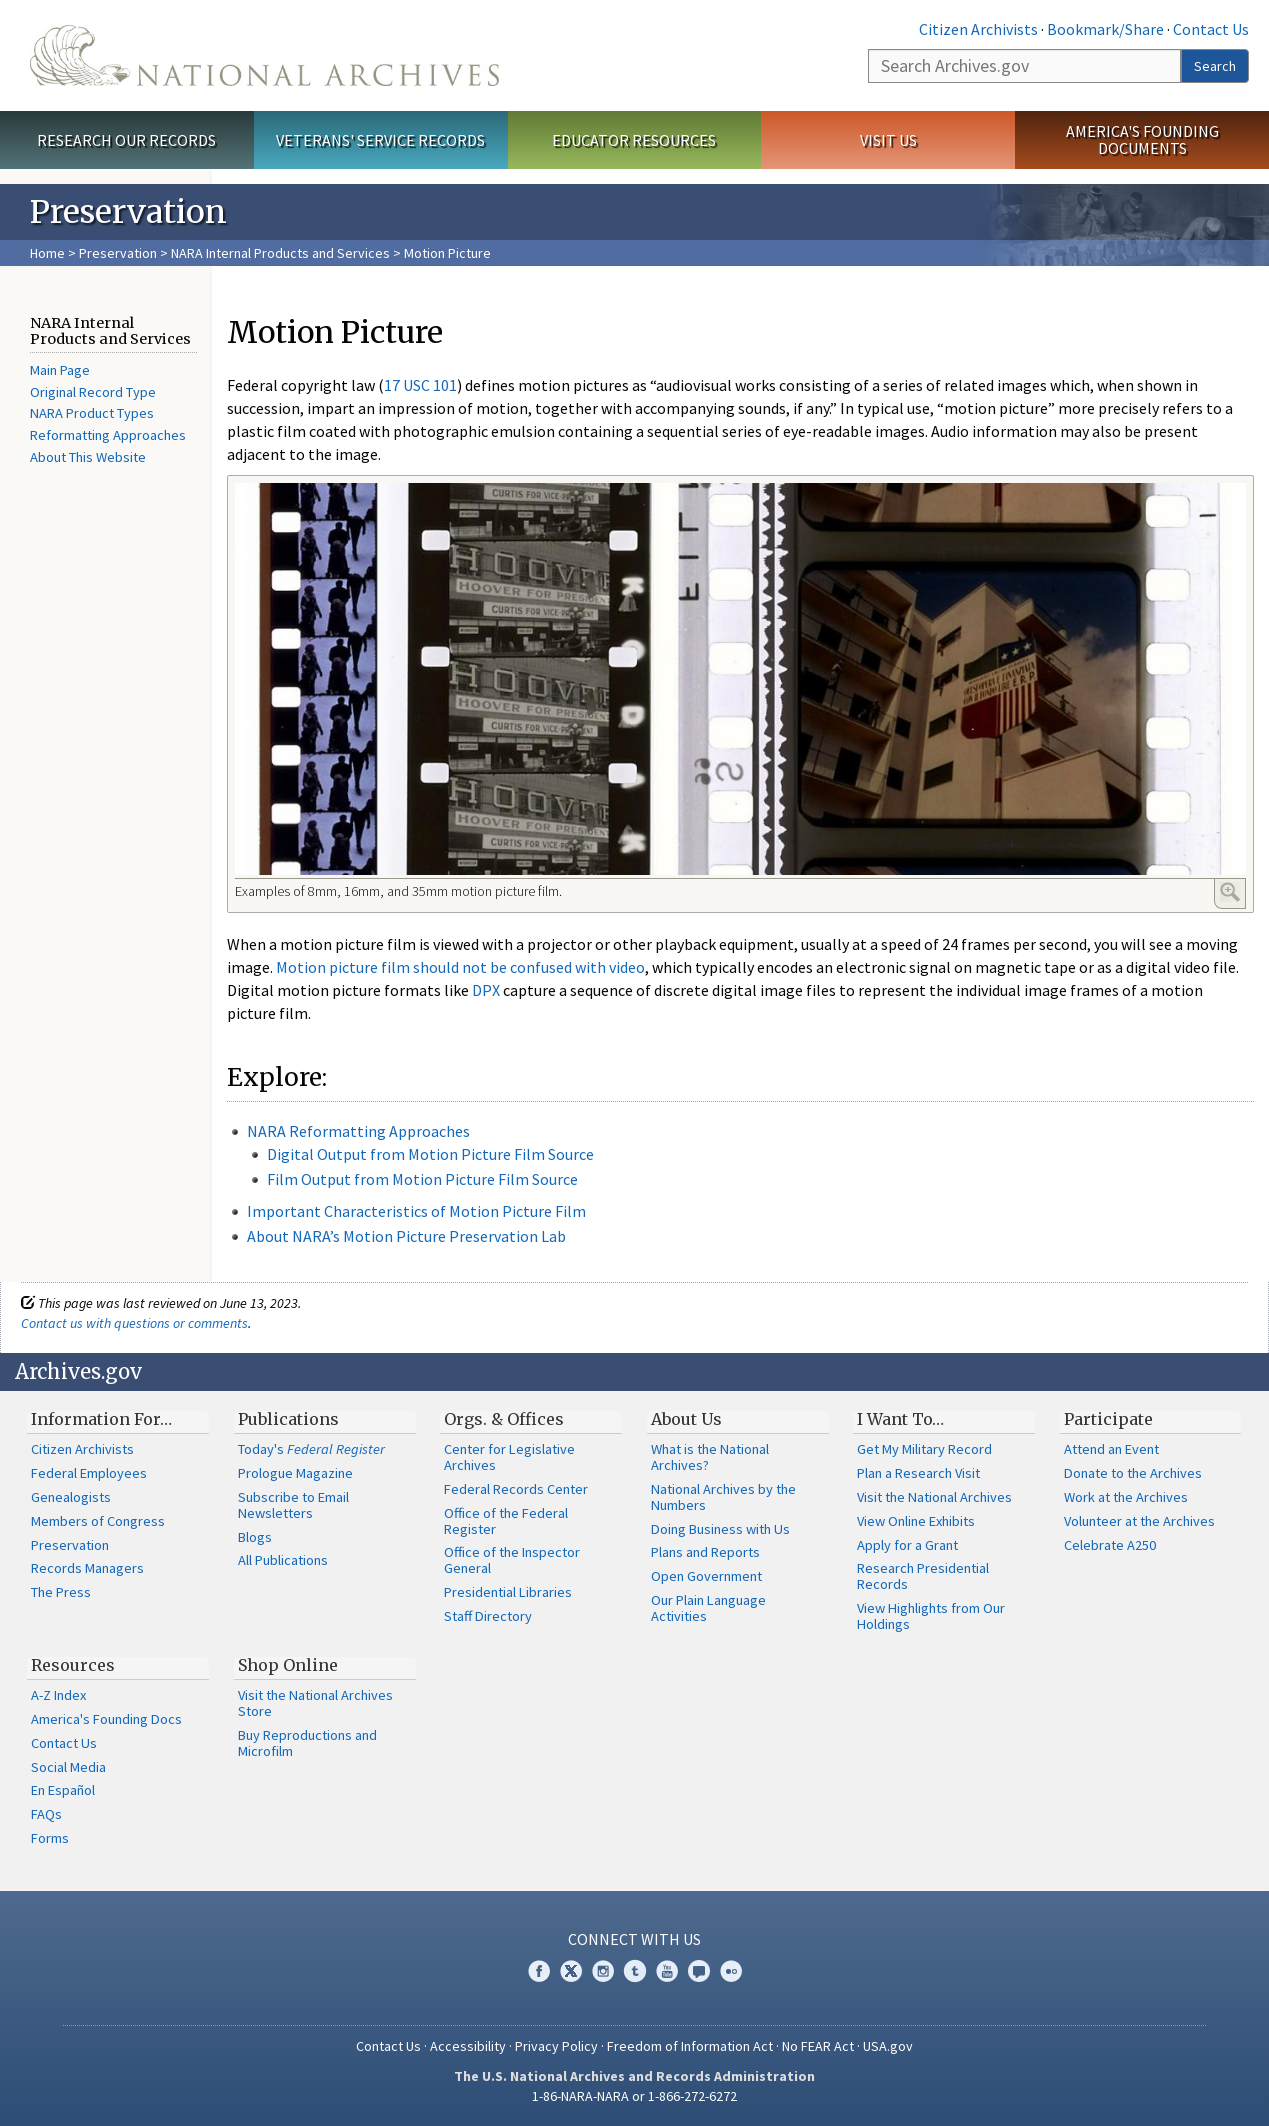  Describe the element at coordinates (71, 1497) in the screenshot. I see `Genealogists` at that location.